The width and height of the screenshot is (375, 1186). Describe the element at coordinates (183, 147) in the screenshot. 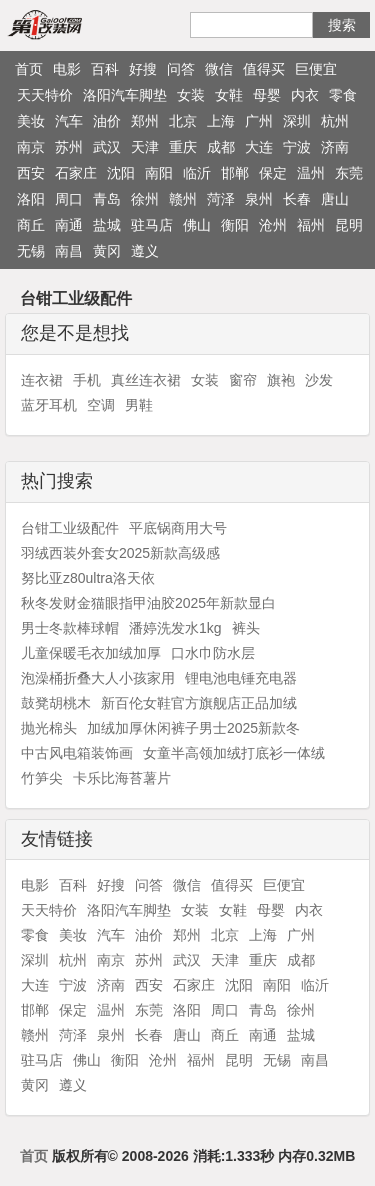

I see `重庆` at that location.